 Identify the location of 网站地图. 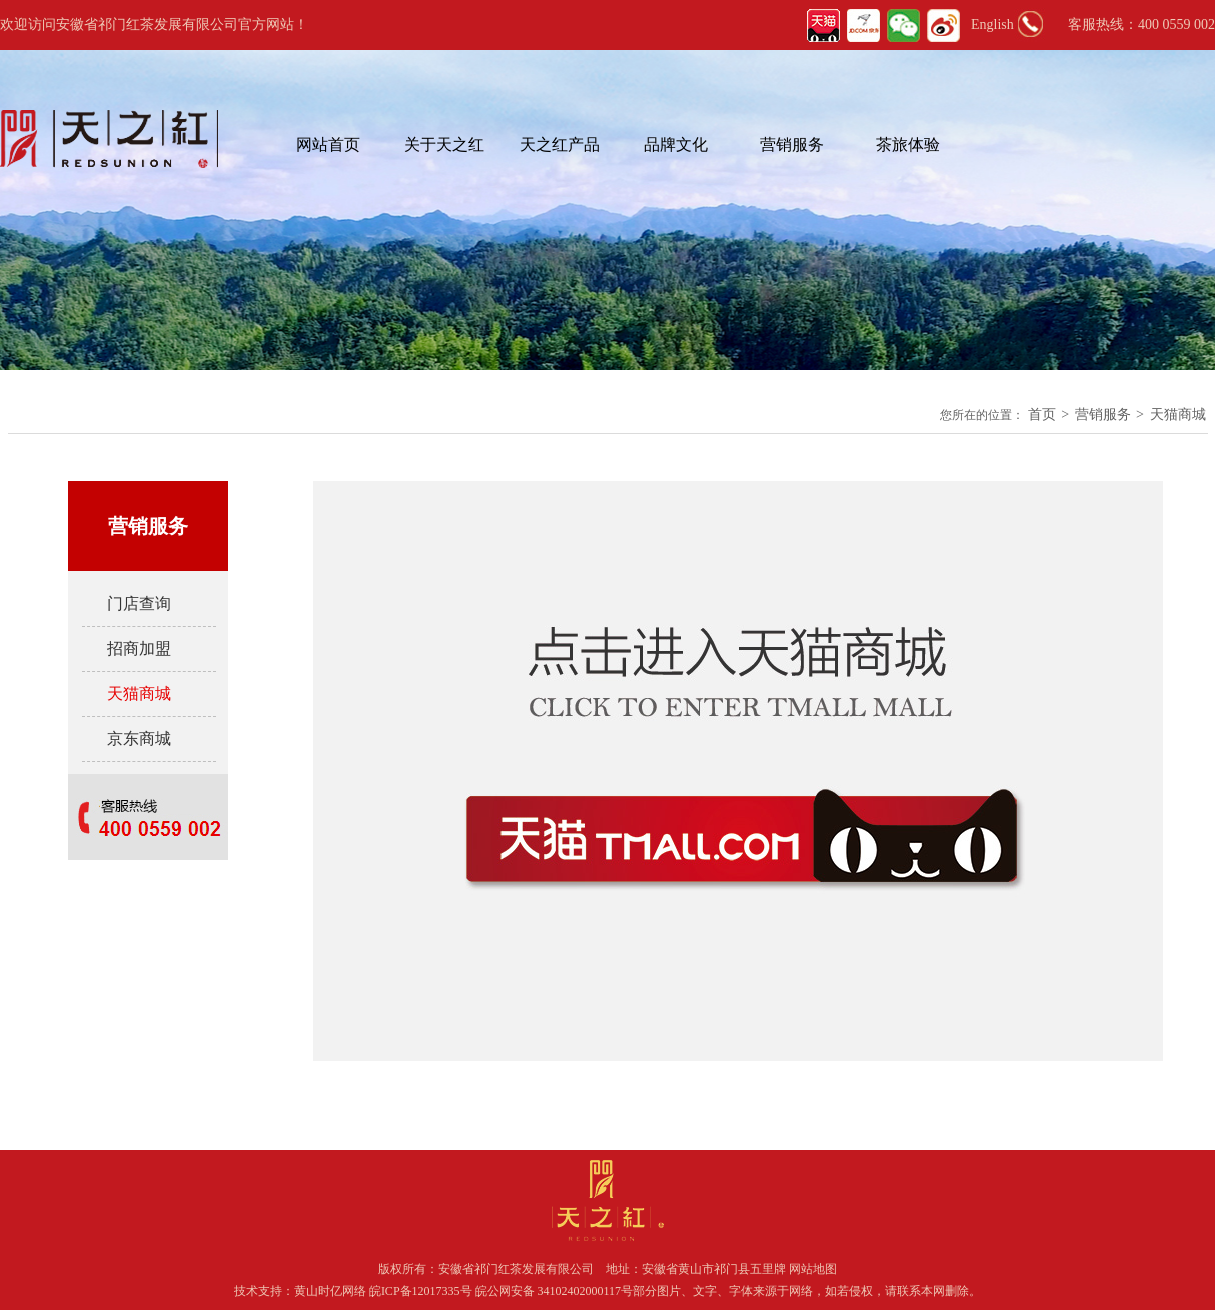
(813, 1269).